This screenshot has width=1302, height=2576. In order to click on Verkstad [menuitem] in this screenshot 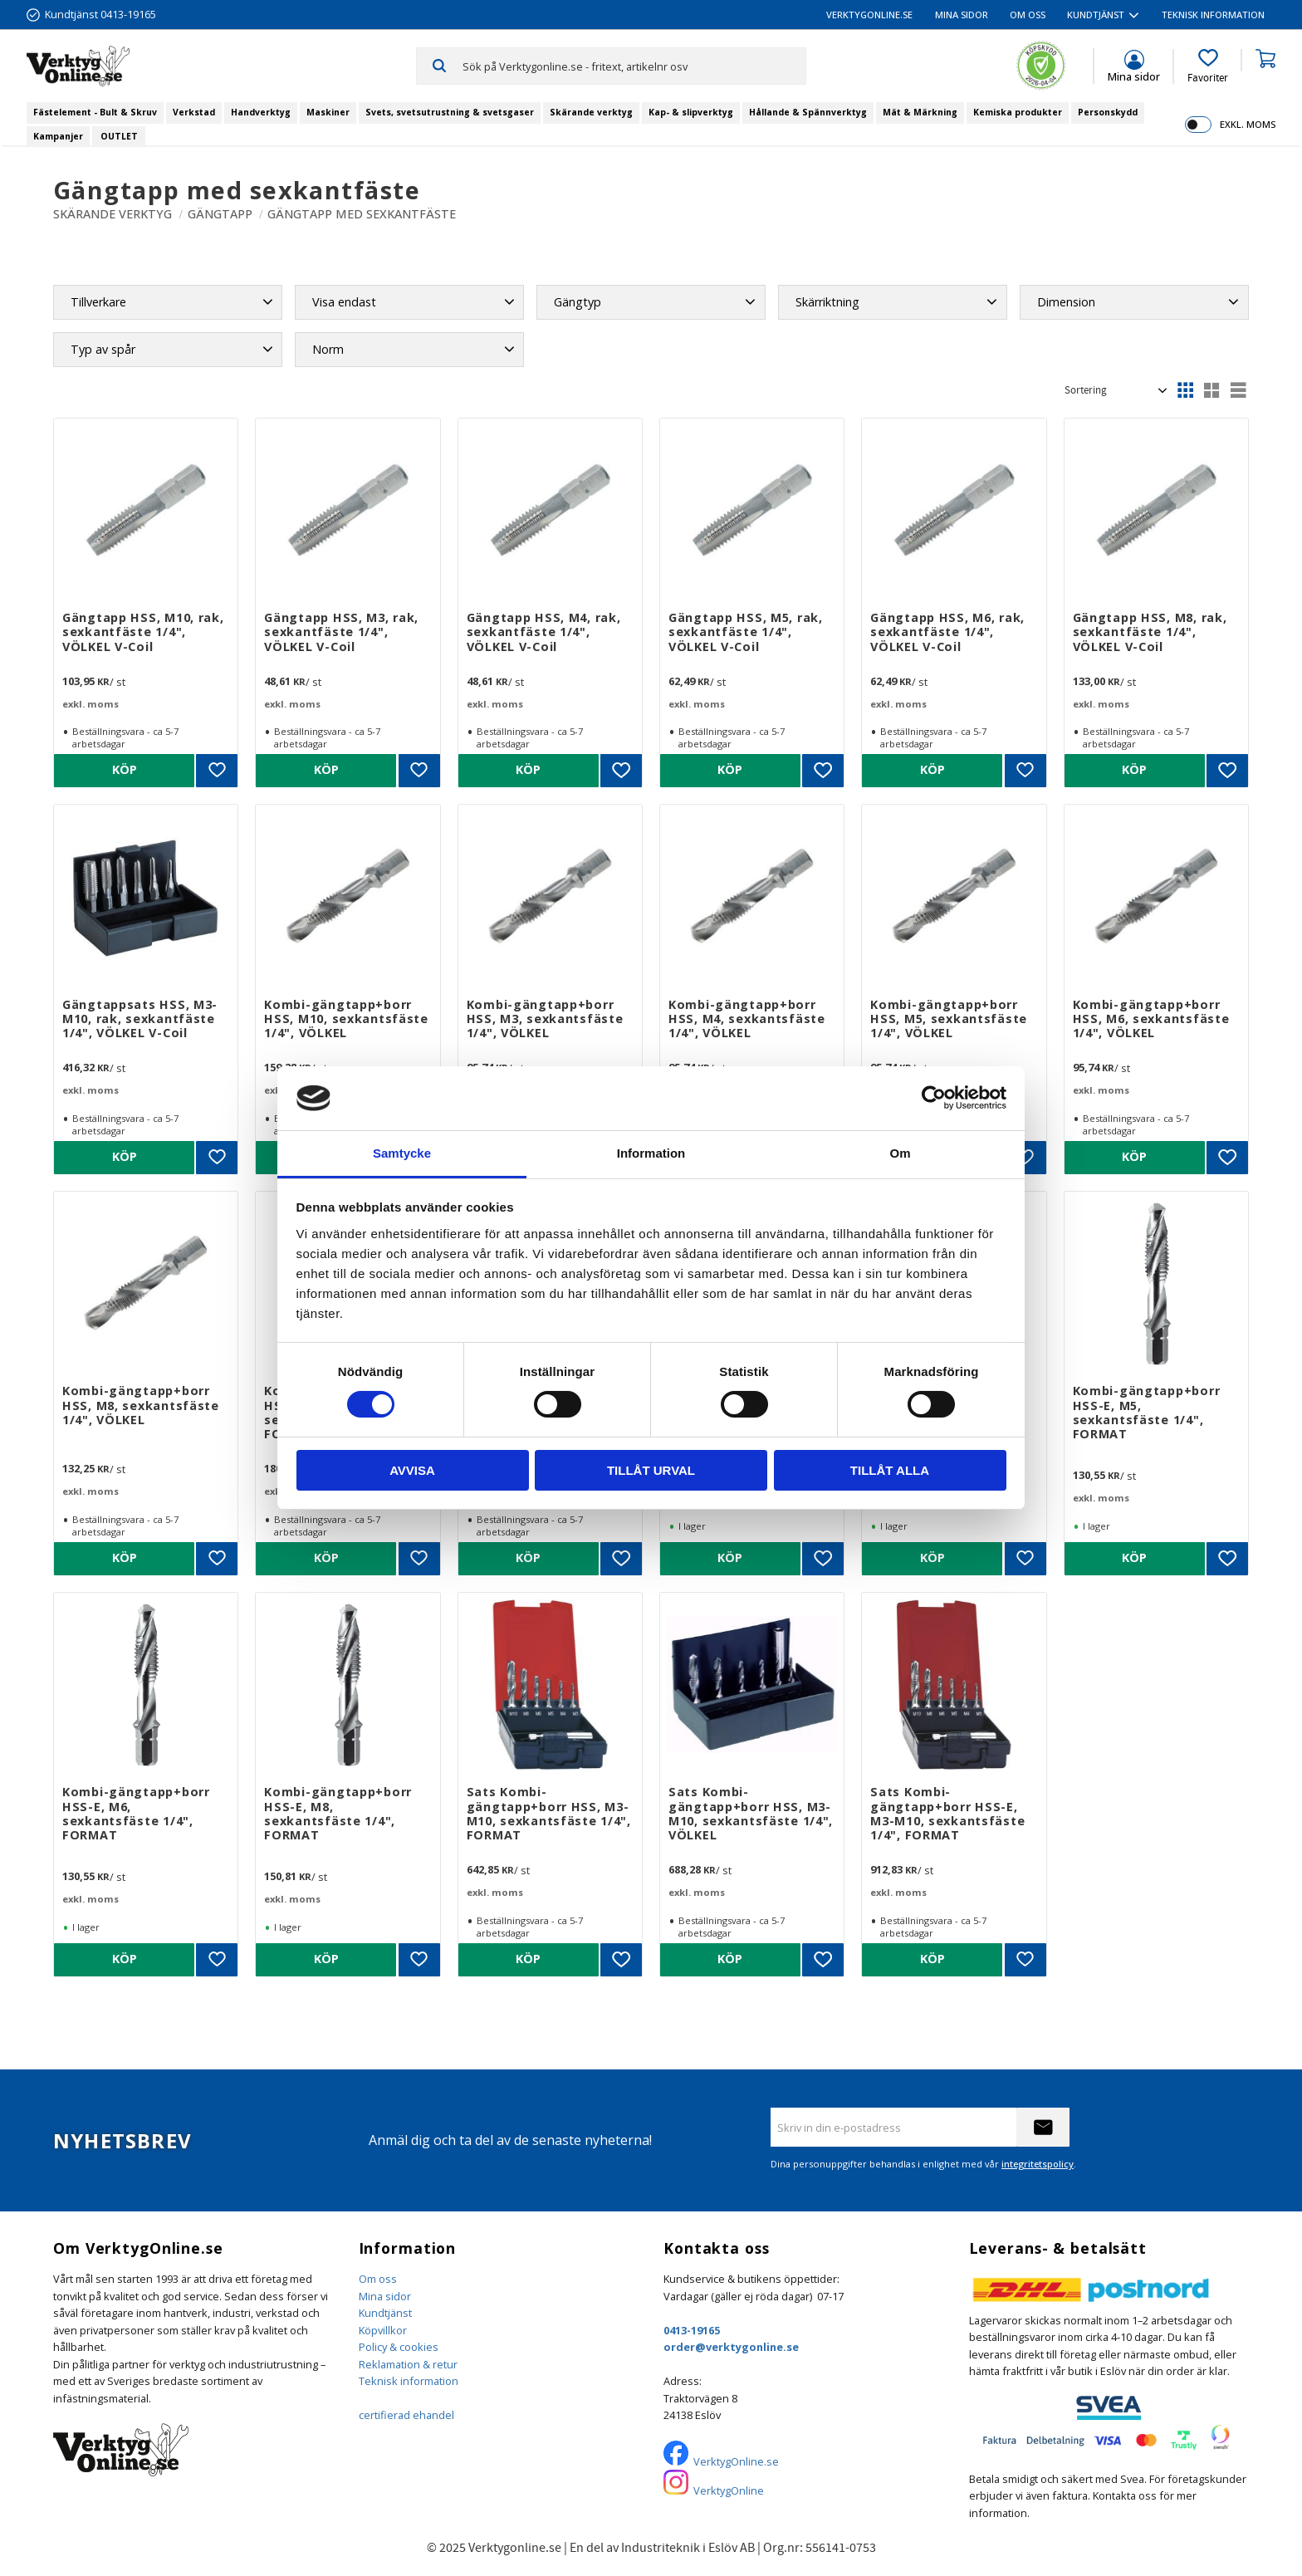, I will do `click(194, 112)`.